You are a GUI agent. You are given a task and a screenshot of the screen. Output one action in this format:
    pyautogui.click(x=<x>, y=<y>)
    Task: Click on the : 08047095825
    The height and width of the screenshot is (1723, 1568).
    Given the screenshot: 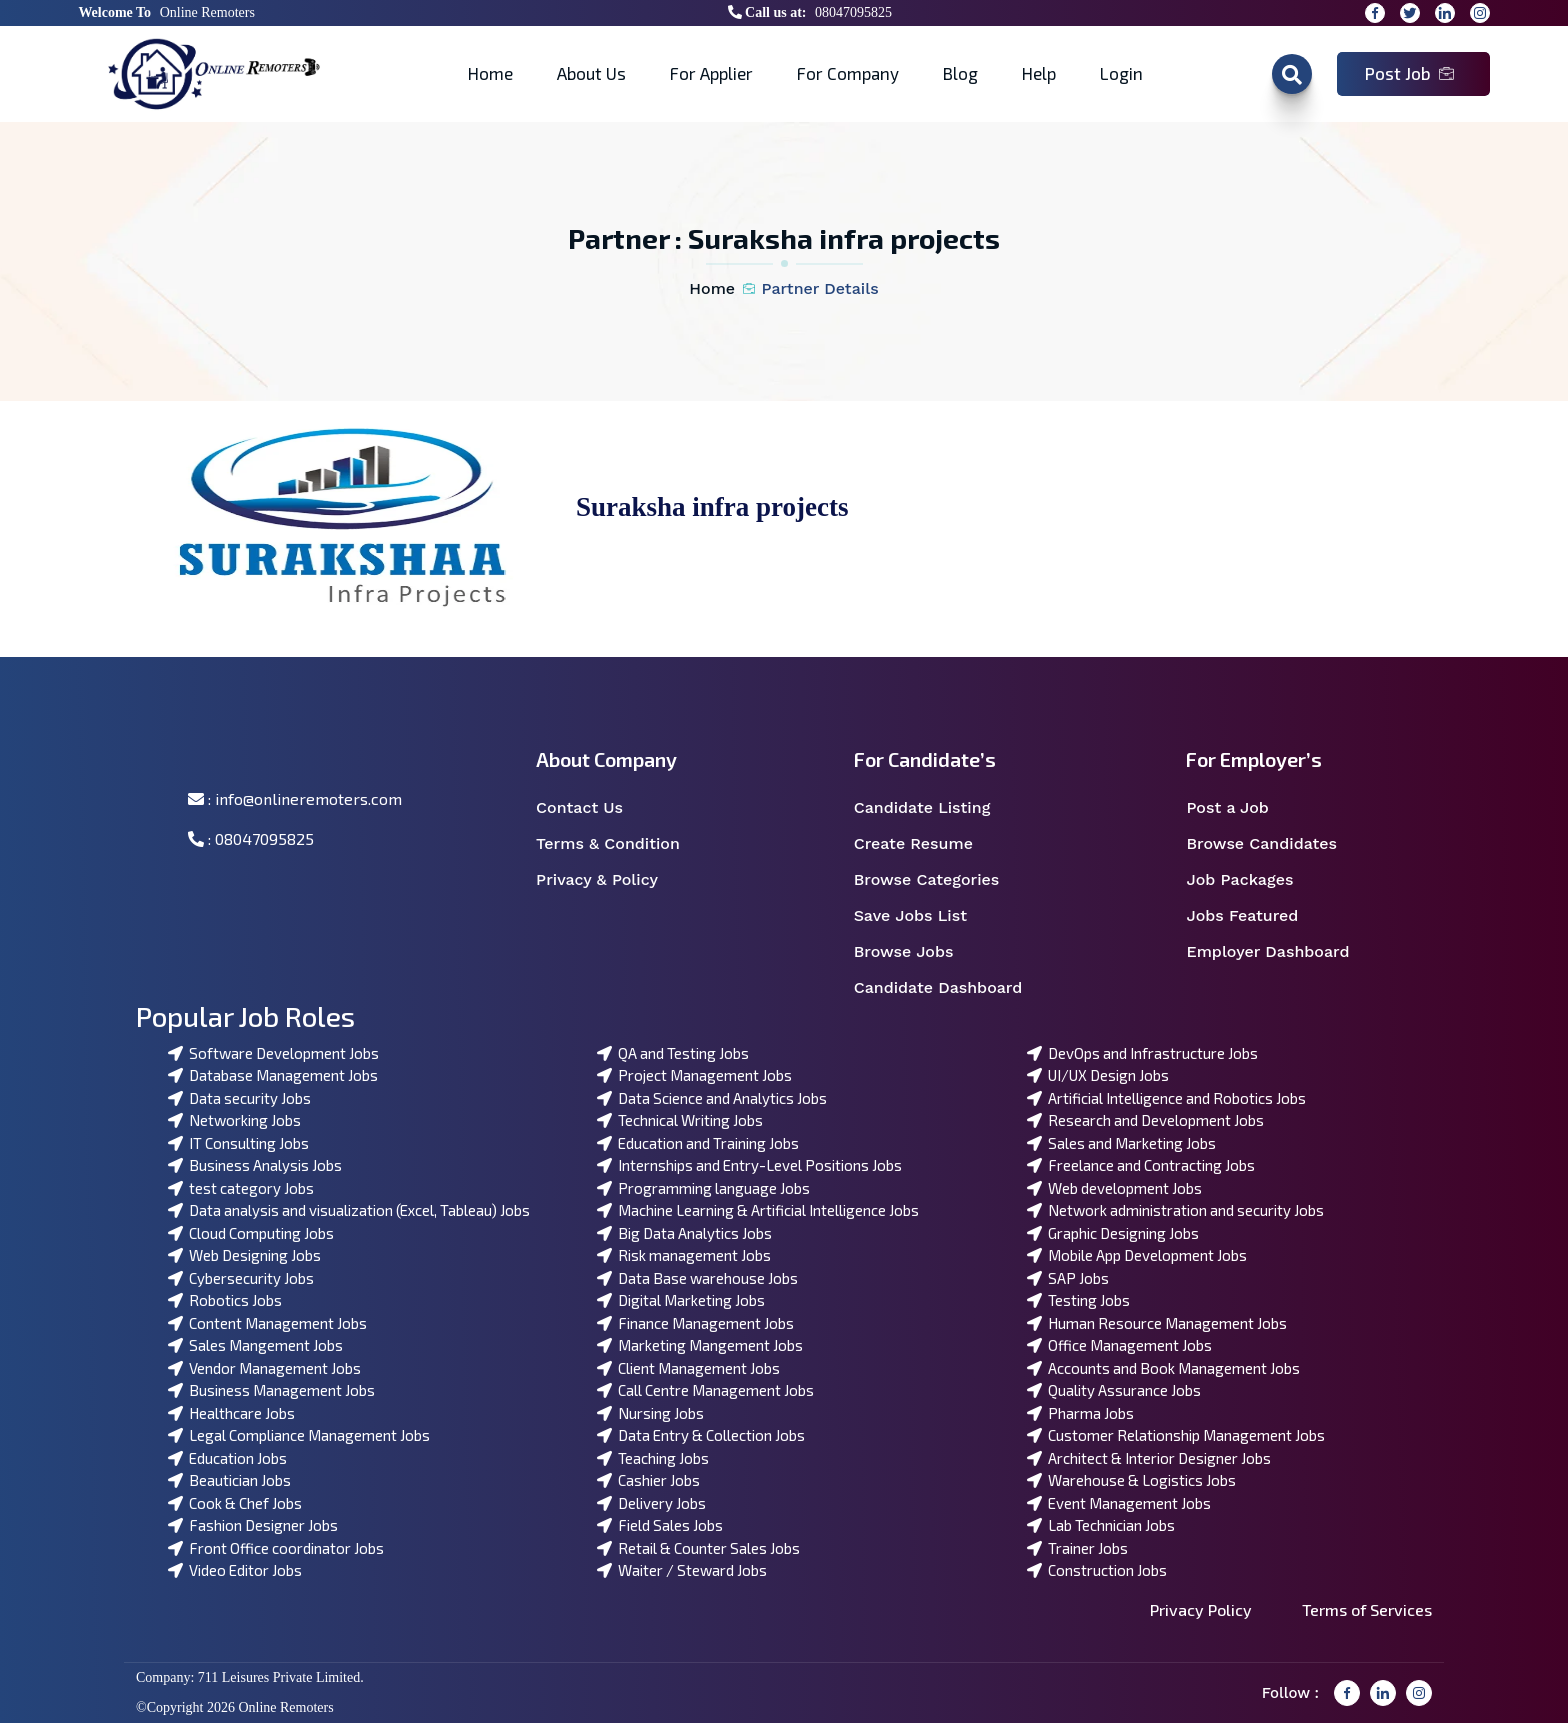 What is the action you would take?
    pyautogui.click(x=251, y=838)
    